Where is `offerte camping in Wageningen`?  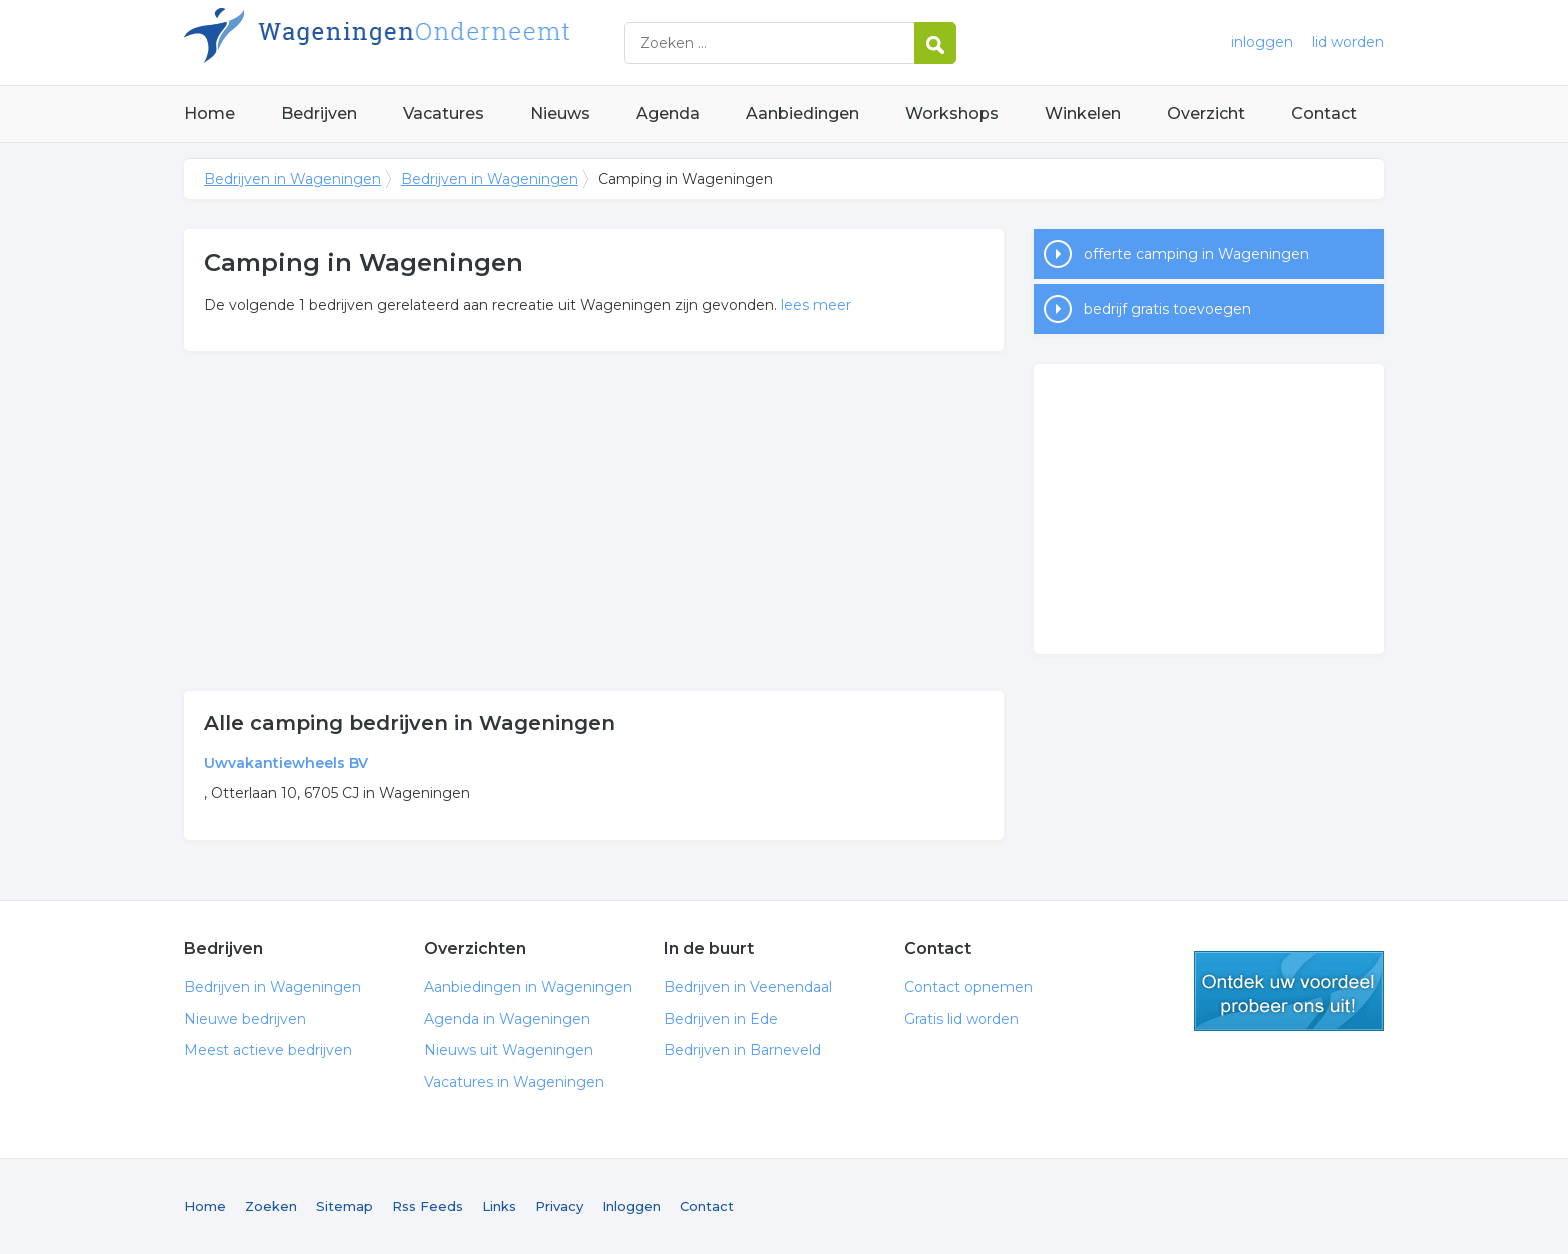 offerte camping in Wageningen is located at coordinates (1196, 254).